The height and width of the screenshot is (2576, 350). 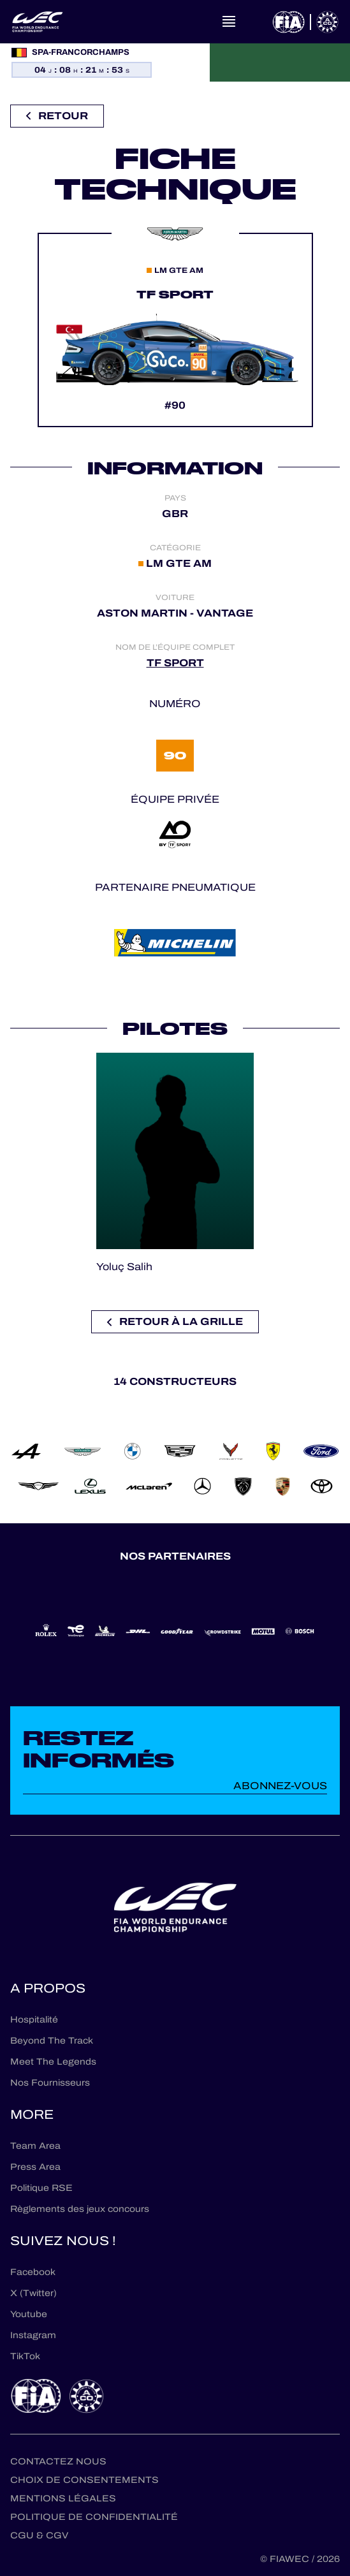 What do you see at coordinates (35, 2146) in the screenshot?
I see `Team Area` at bounding box center [35, 2146].